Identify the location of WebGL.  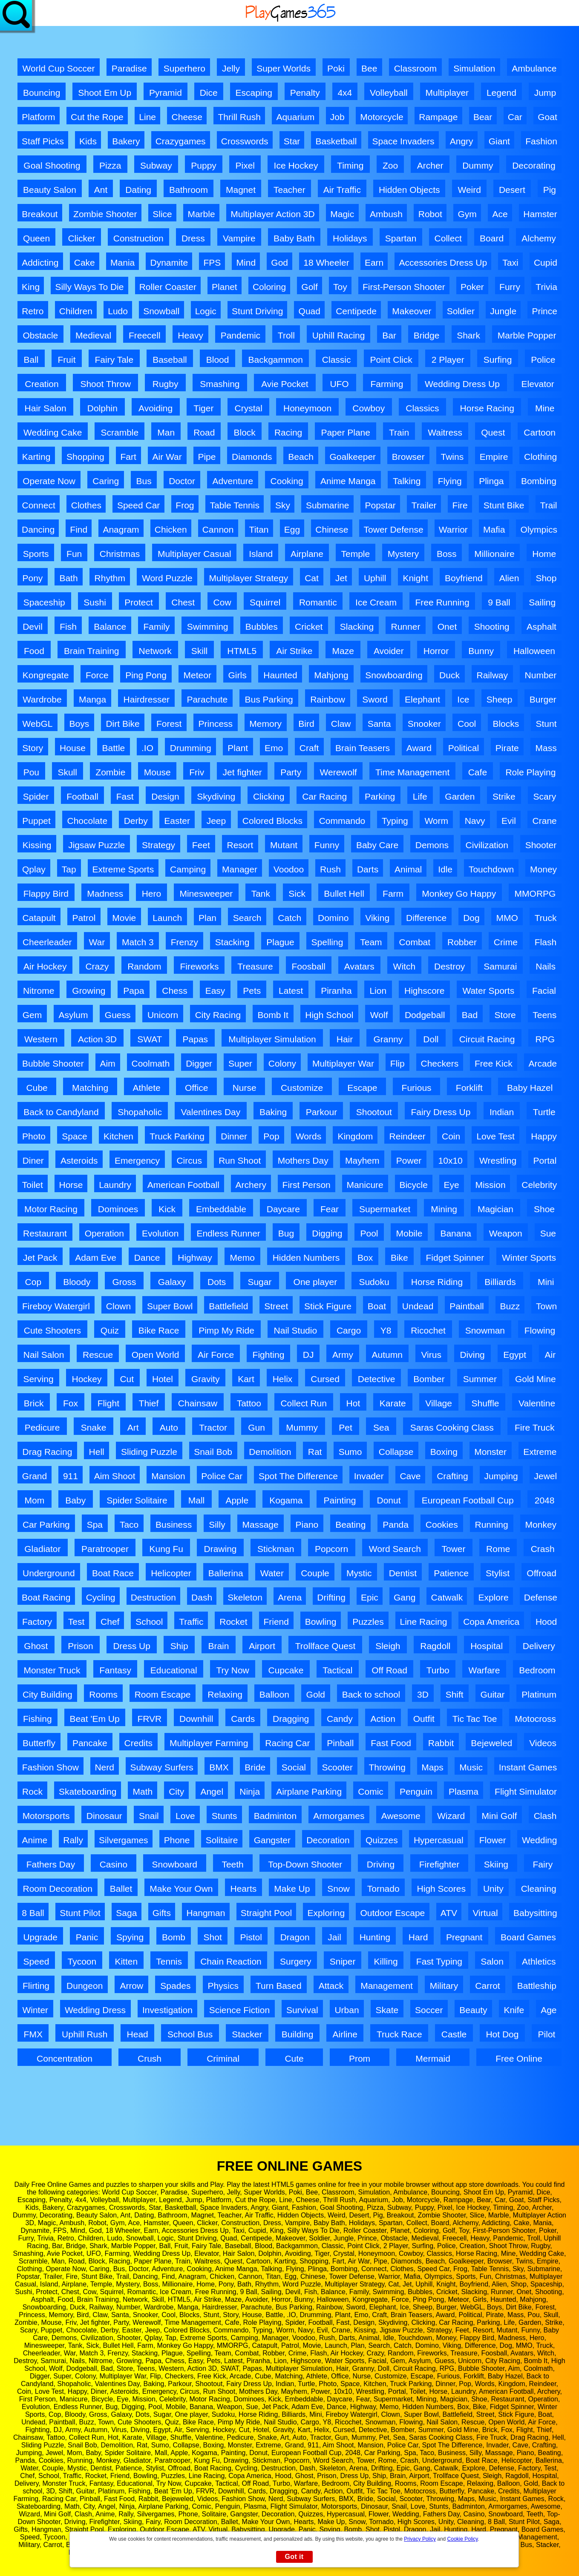
(38, 724).